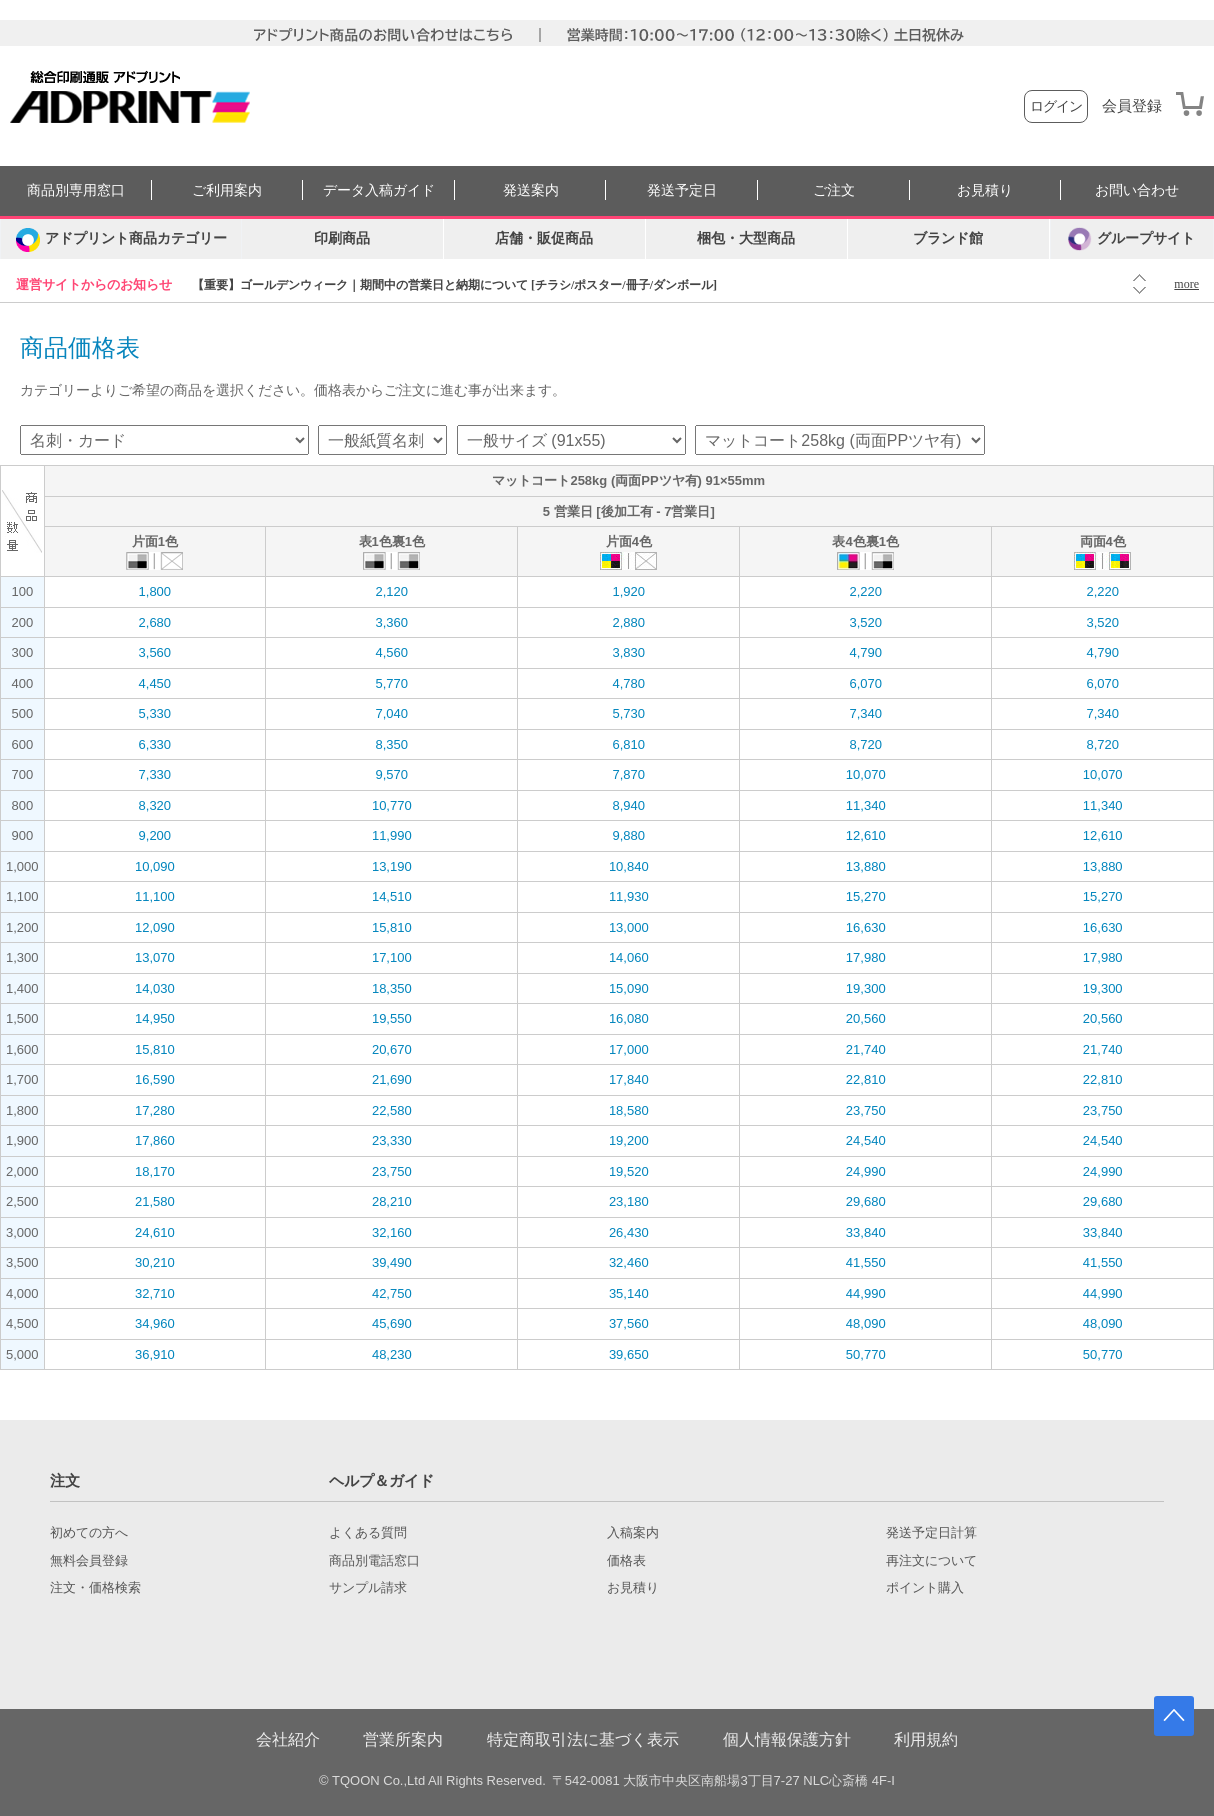 This screenshot has width=1214, height=1816. What do you see at coordinates (866, 1262) in the screenshot?
I see `41,550` at bounding box center [866, 1262].